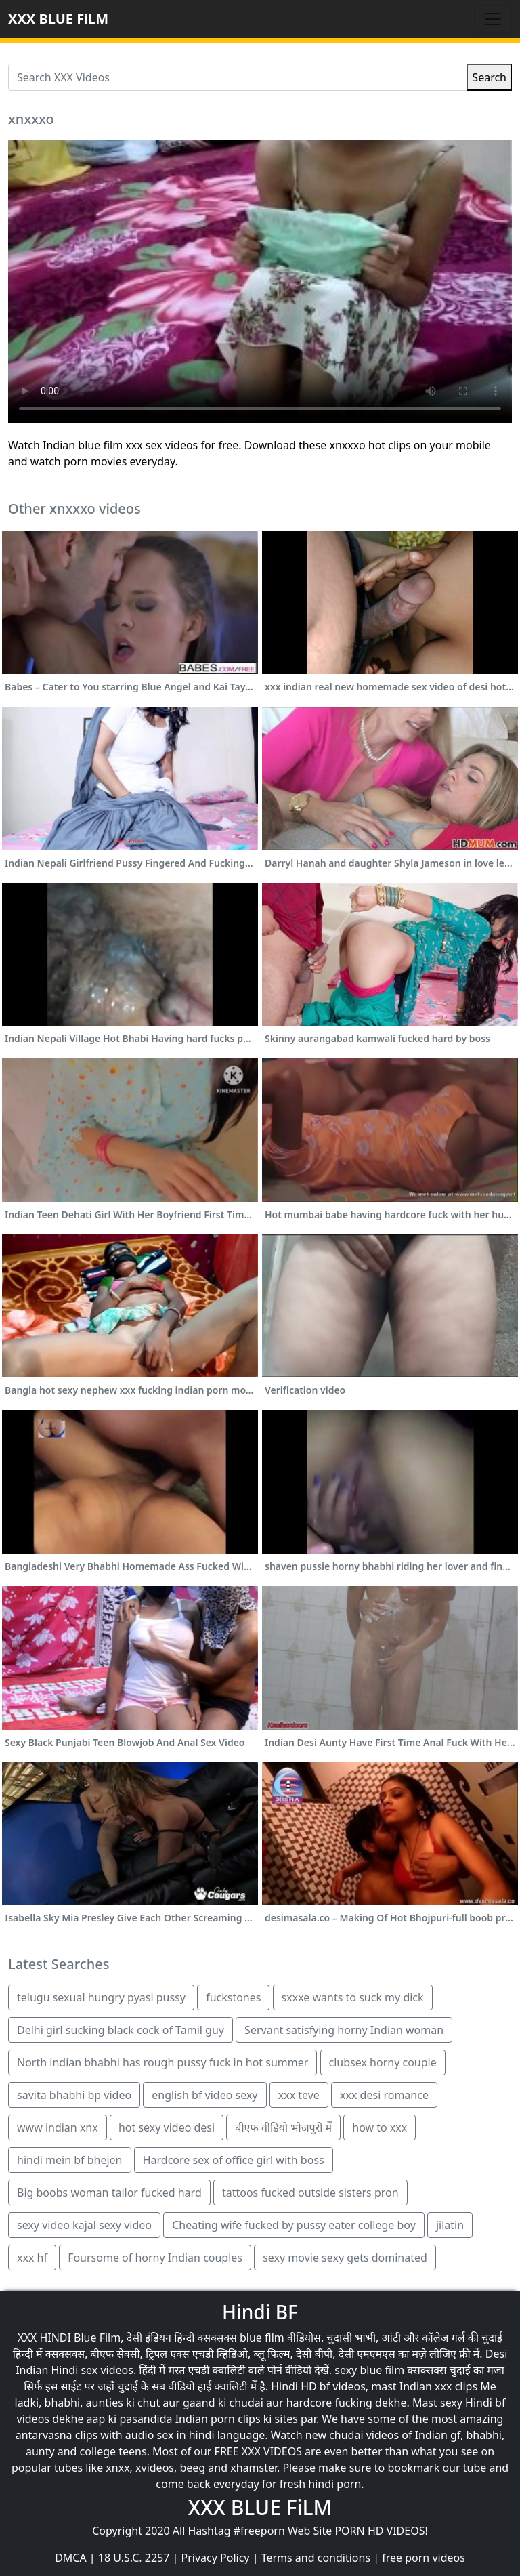  I want to click on english bf video sexy, so click(204, 2094).